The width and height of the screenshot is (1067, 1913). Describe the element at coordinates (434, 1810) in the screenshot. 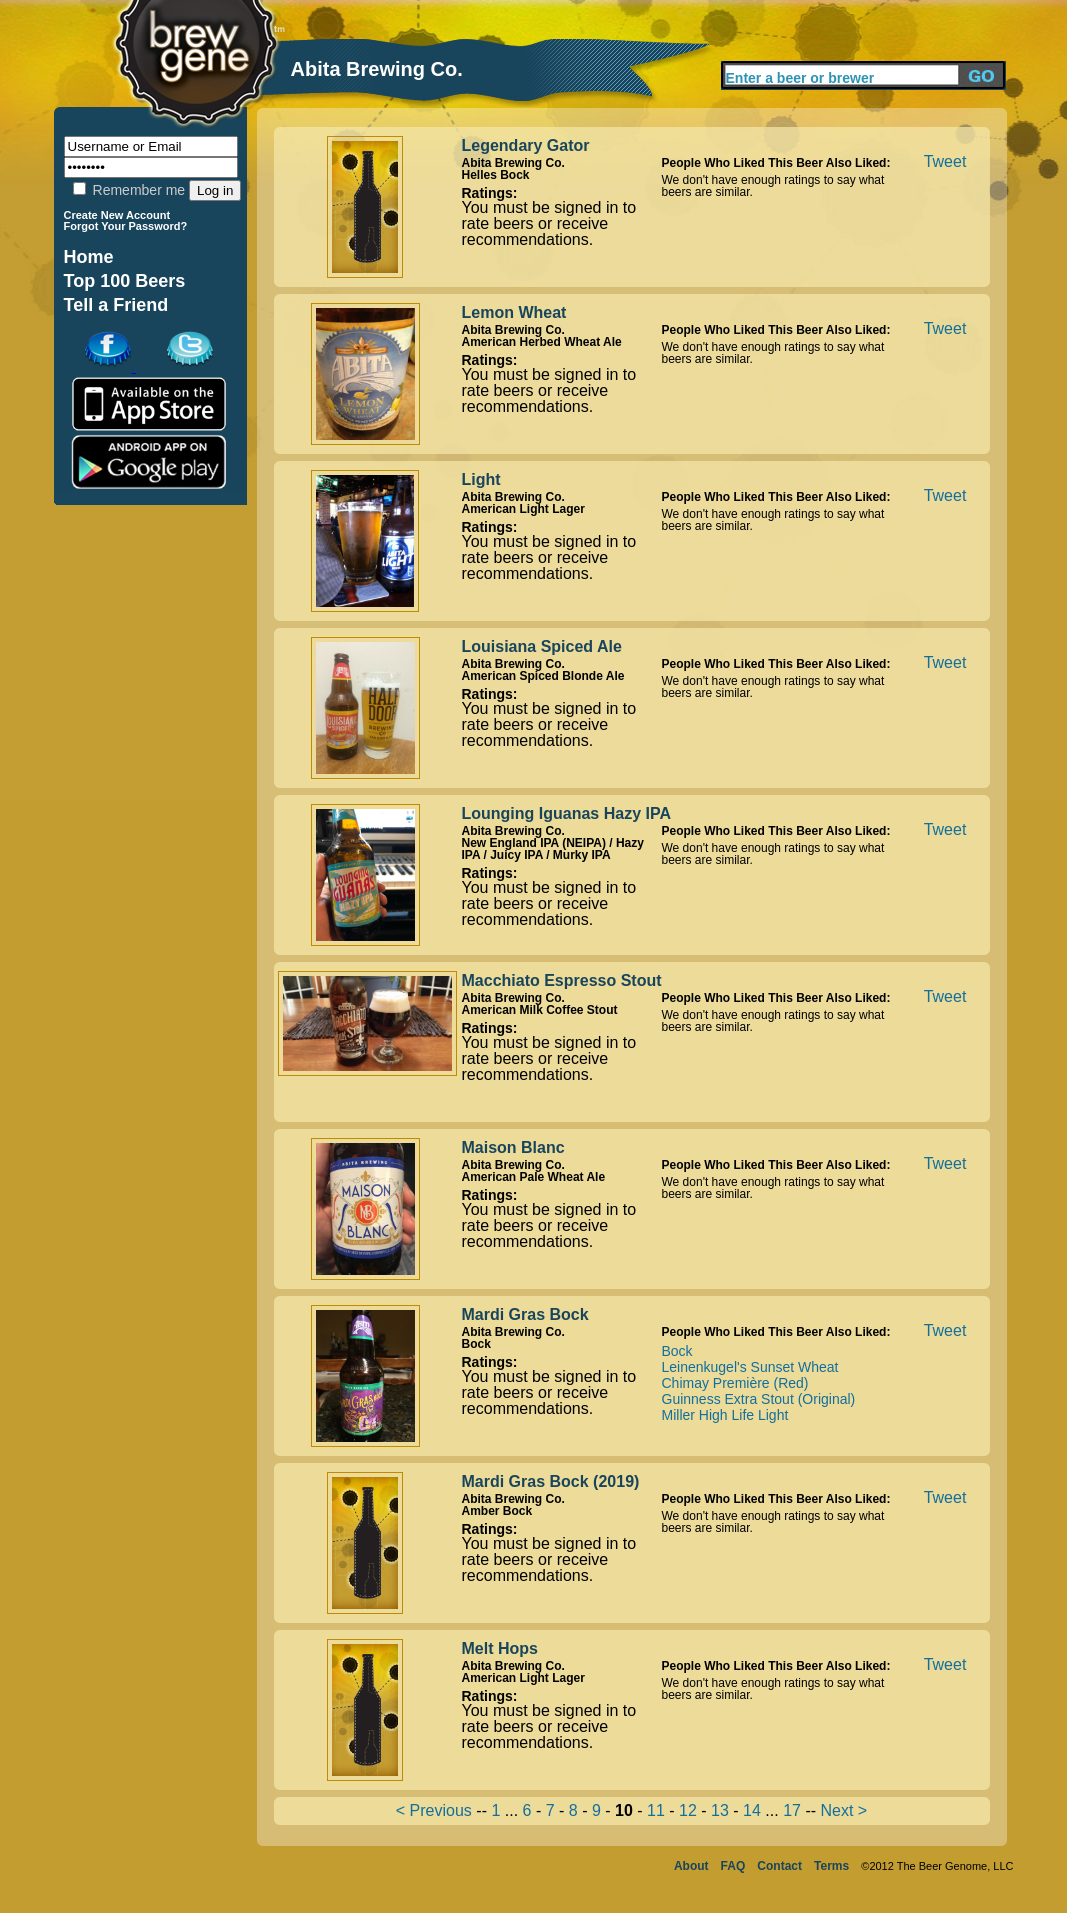

I see `< Previous` at that location.